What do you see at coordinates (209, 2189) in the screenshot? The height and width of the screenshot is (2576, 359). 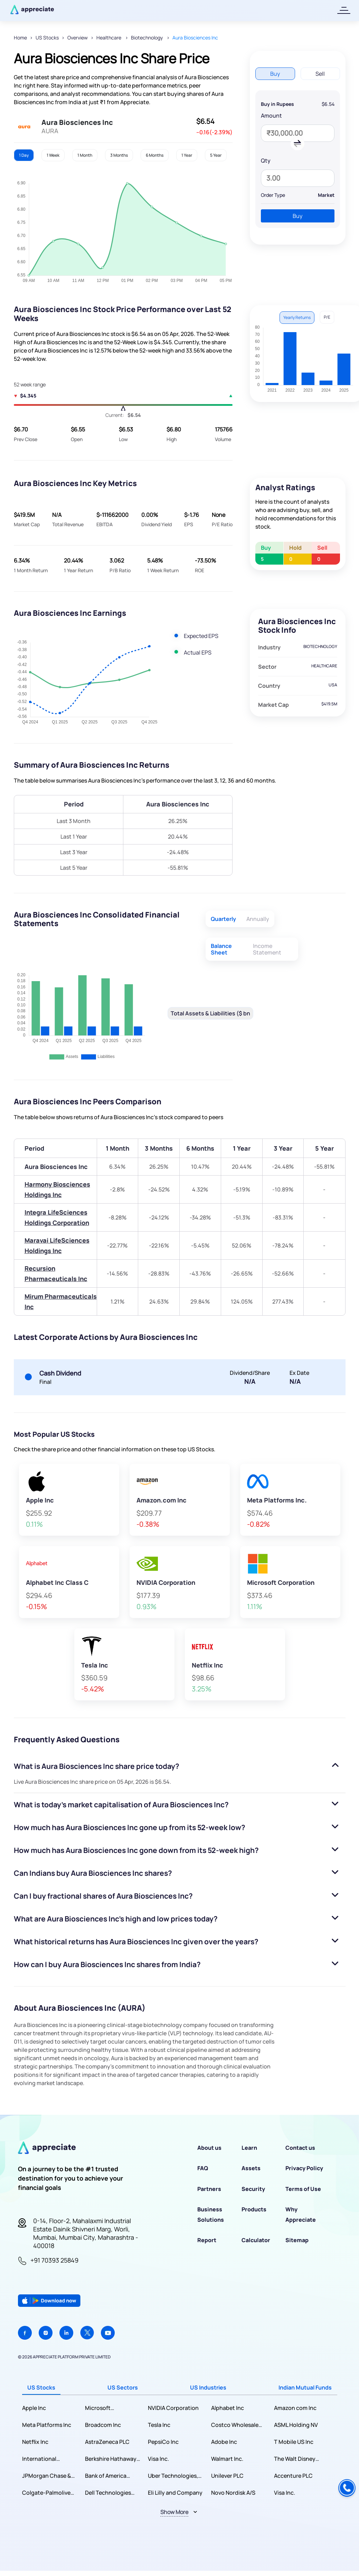 I see `Partners` at bounding box center [209, 2189].